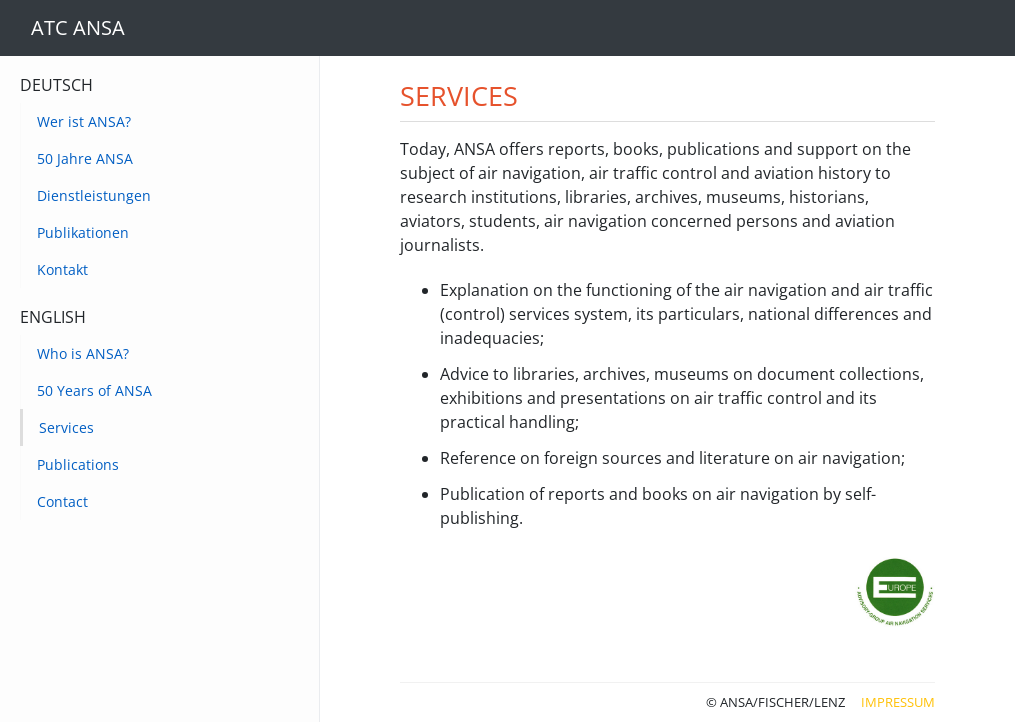 The width and height of the screenshot is (1015, 722). Describe the element at coordinates (62, 501) in the screenshot. I see `Contact` at that location.